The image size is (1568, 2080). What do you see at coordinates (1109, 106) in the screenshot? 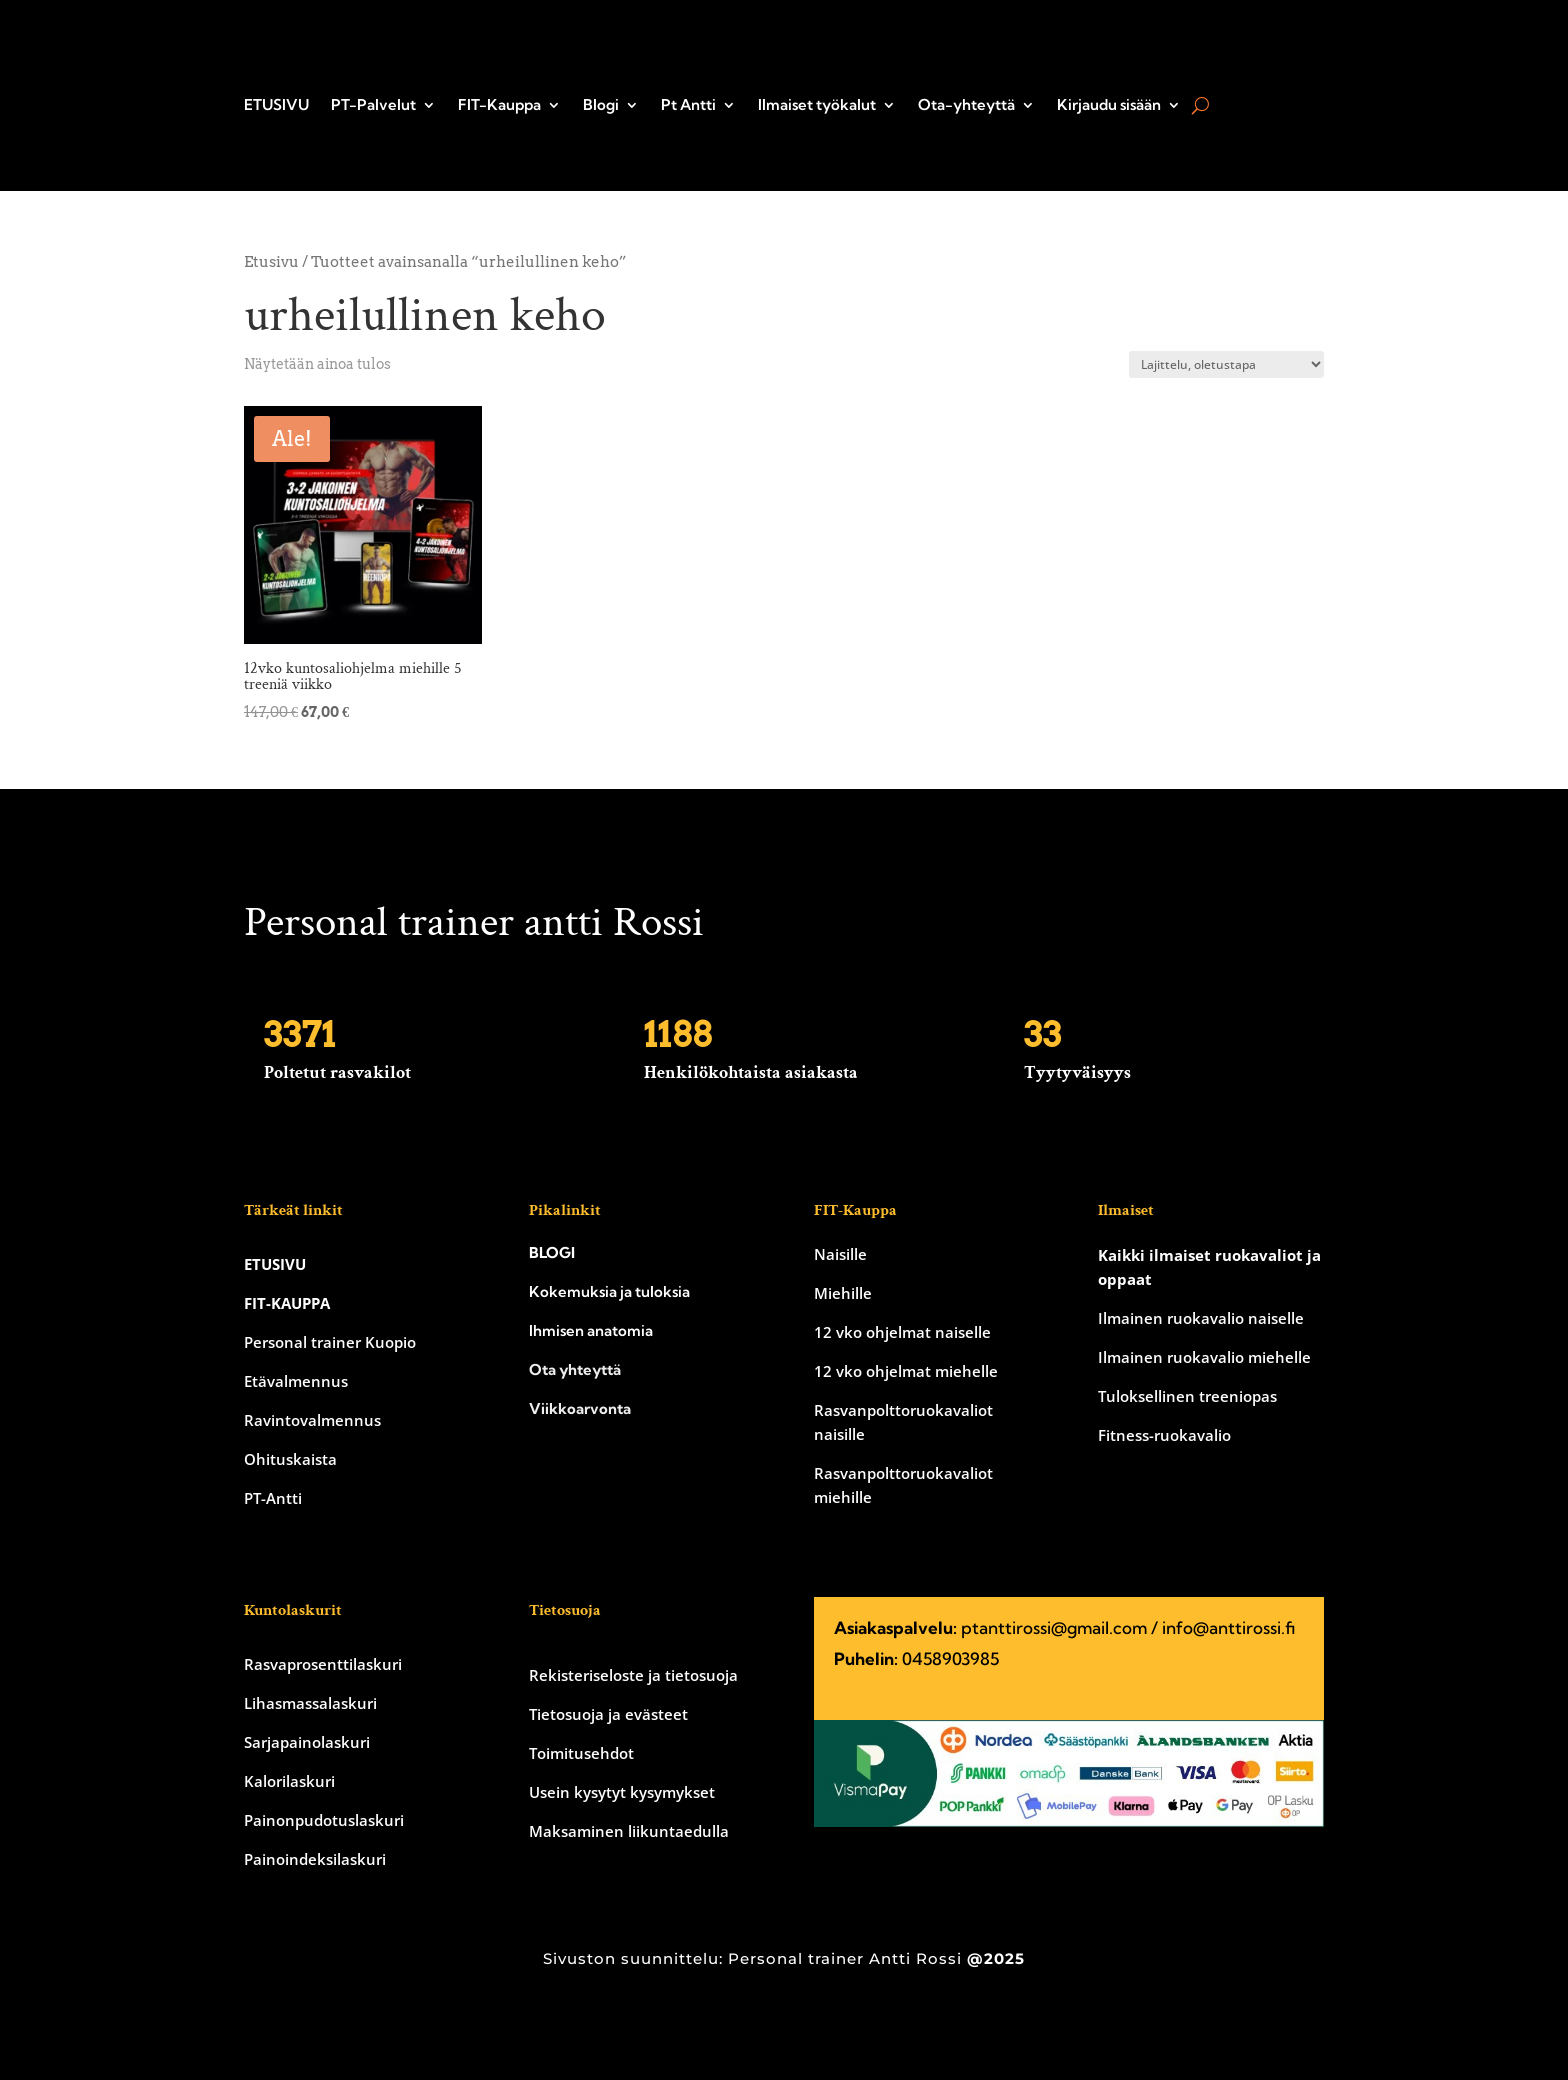
I see `Kirjaudu sisään` at bounding box center [1109, 106].